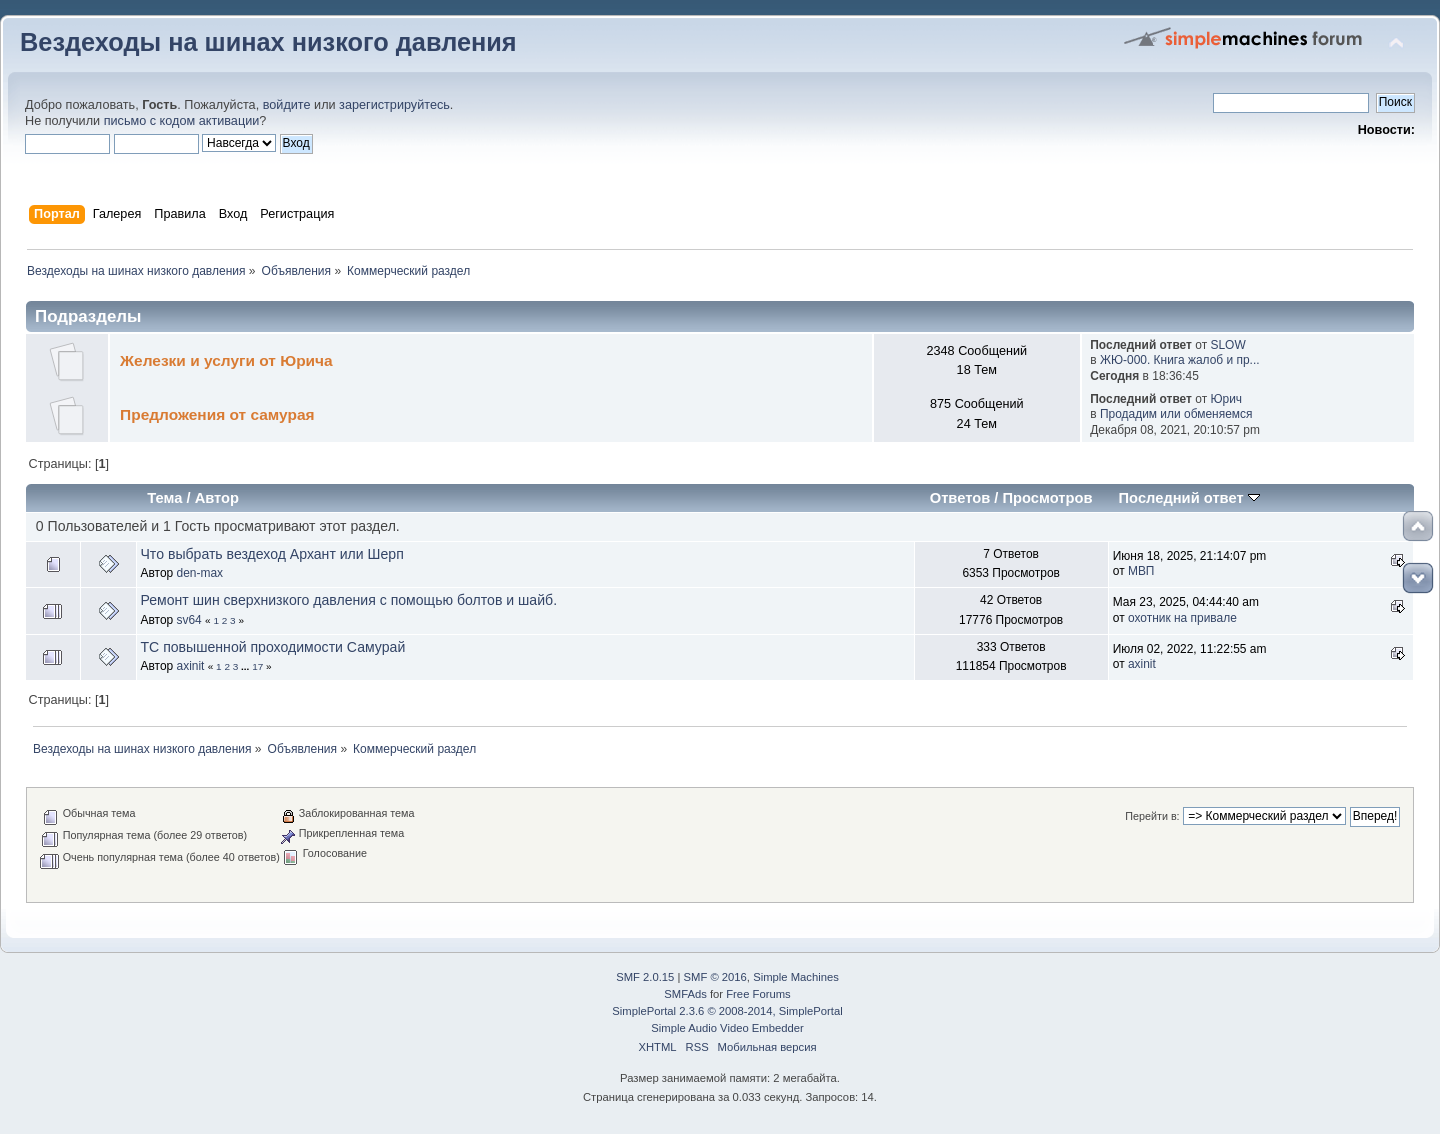  I want to click on письмо с кодом активации, so click(182, 121).